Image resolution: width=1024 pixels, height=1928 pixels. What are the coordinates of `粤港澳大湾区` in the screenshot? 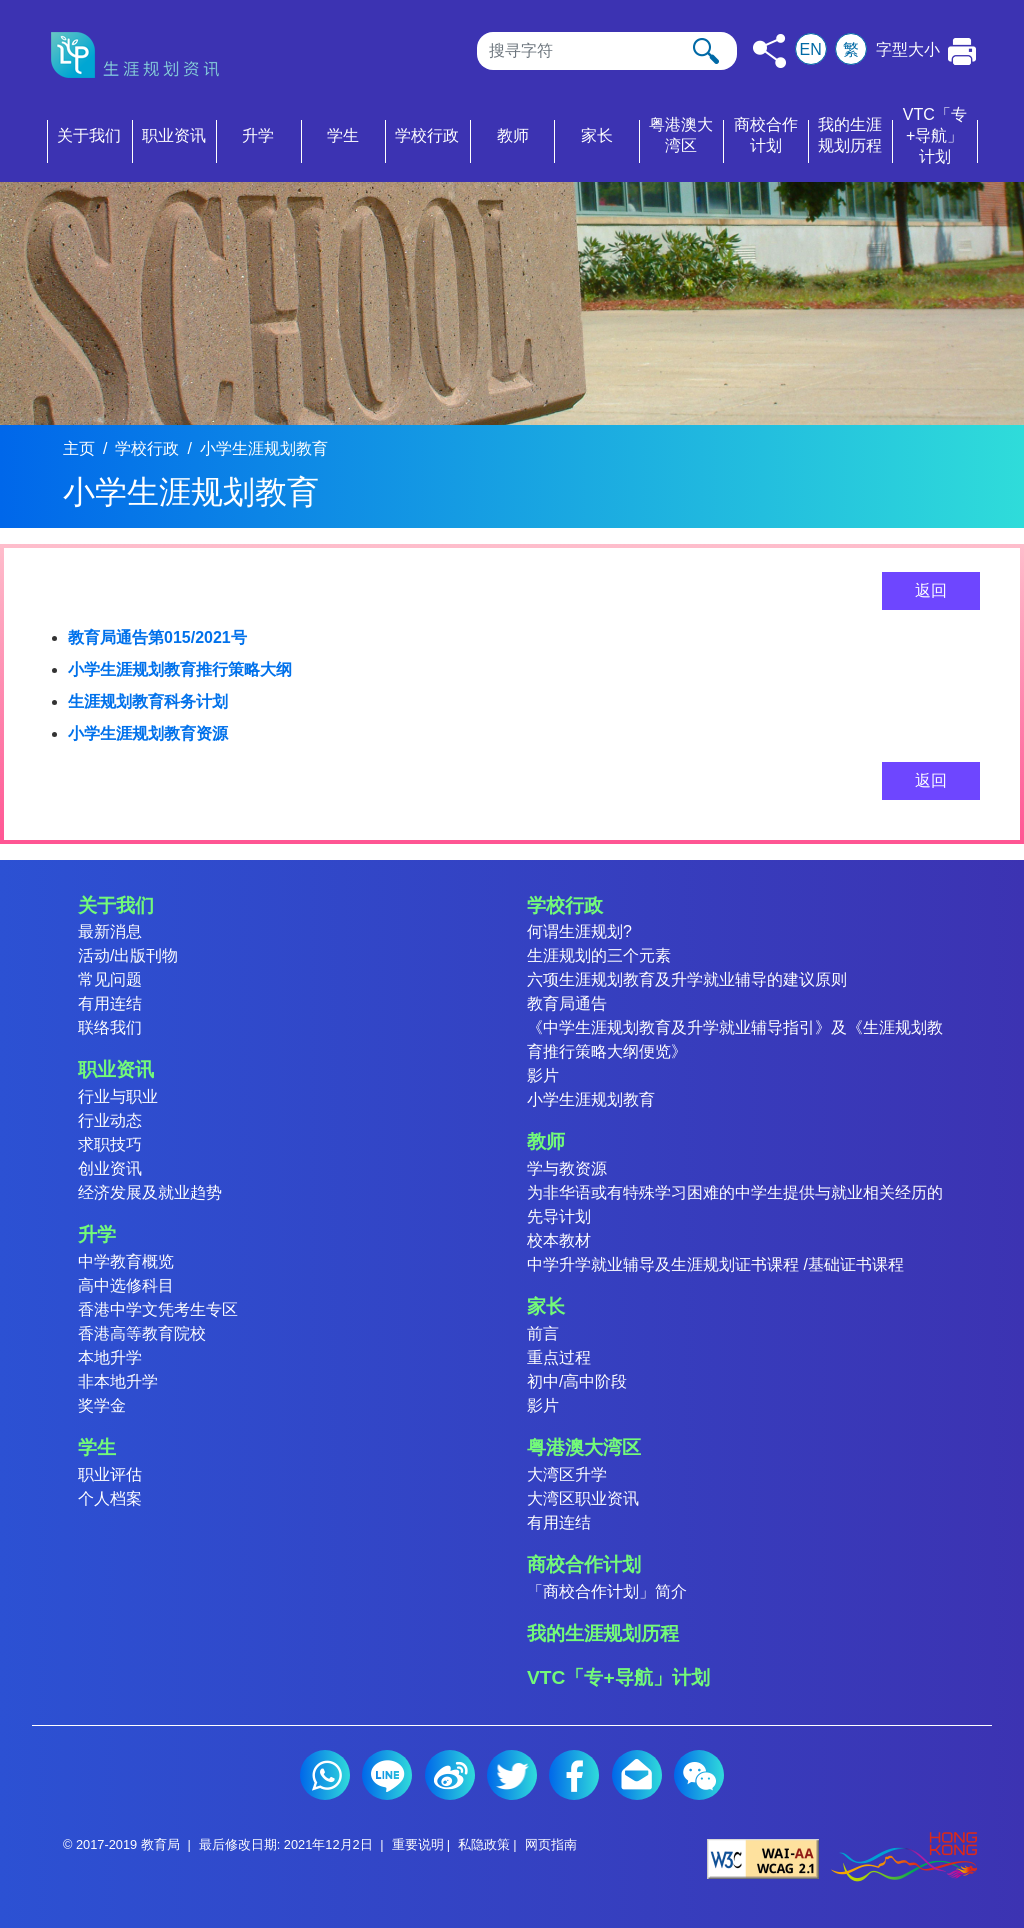 It's located at (584, 1447).